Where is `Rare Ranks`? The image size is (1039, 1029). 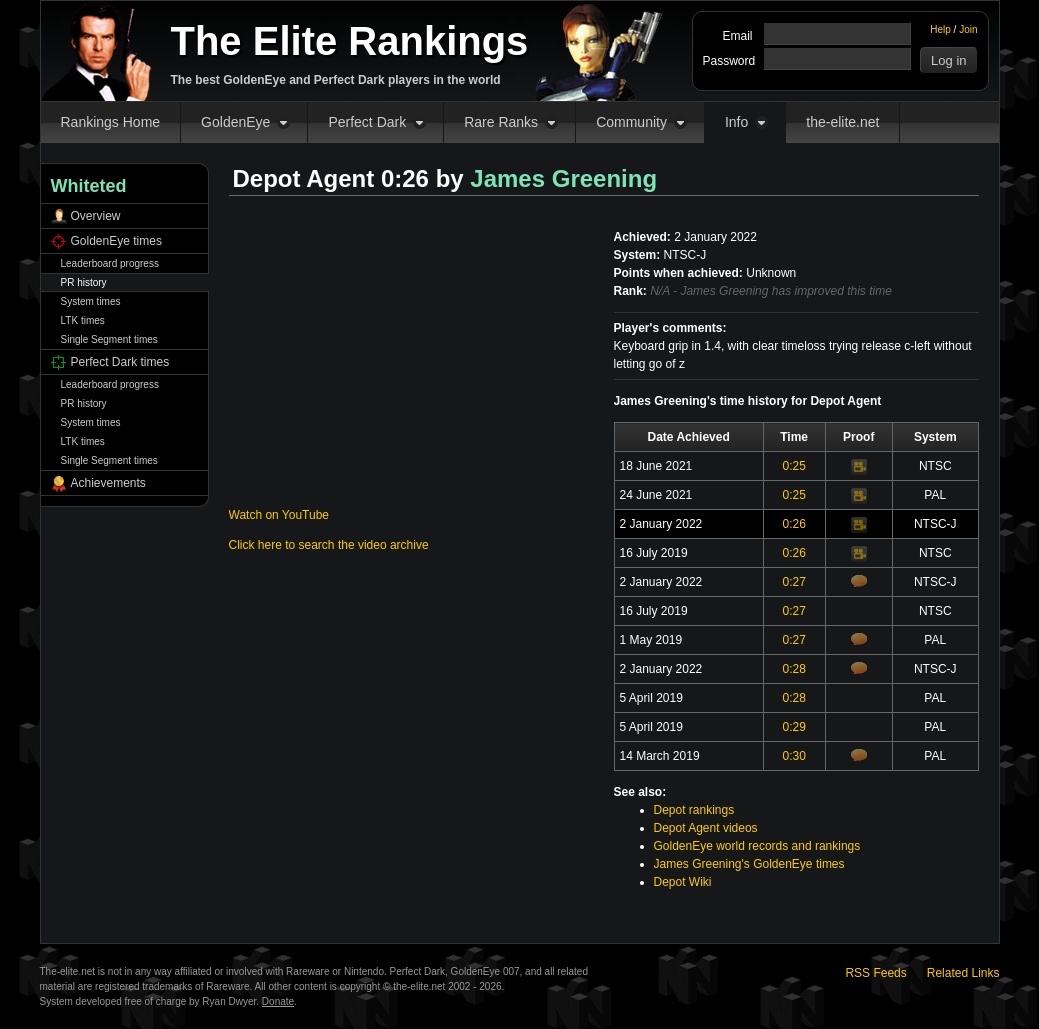 Rare Ranks is located at coordinates (501, 122).